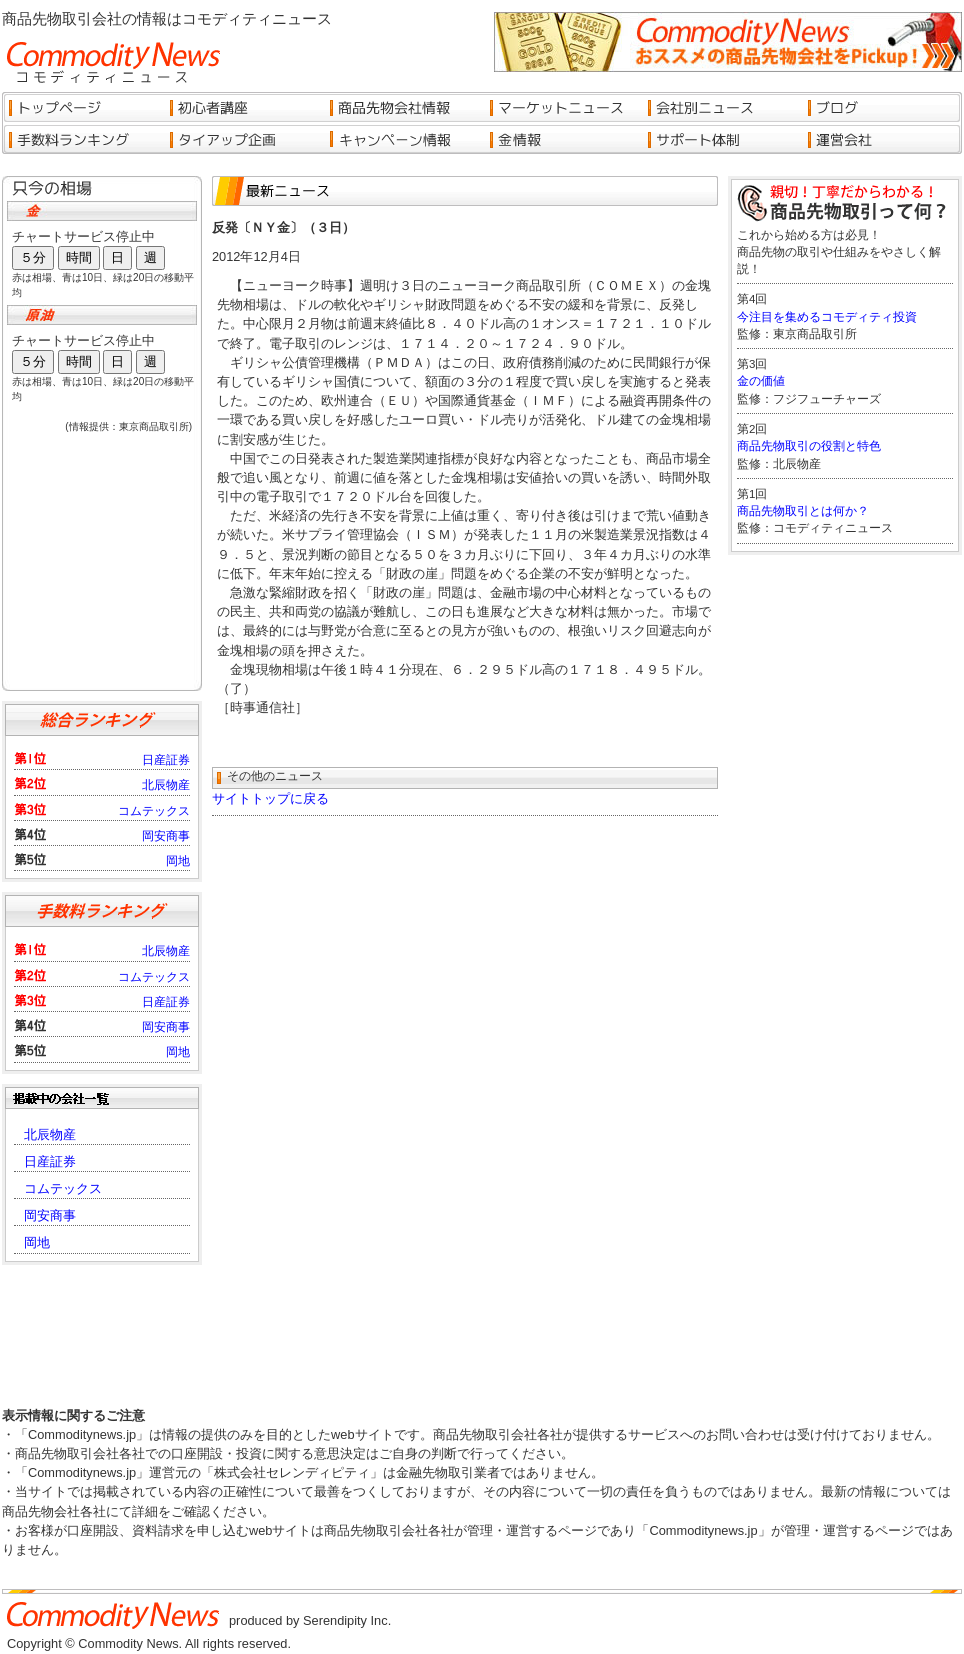  Describe the element at coordinates (803, 511) in the screenshot. I see `商品先物取引とは何か？` at that location.